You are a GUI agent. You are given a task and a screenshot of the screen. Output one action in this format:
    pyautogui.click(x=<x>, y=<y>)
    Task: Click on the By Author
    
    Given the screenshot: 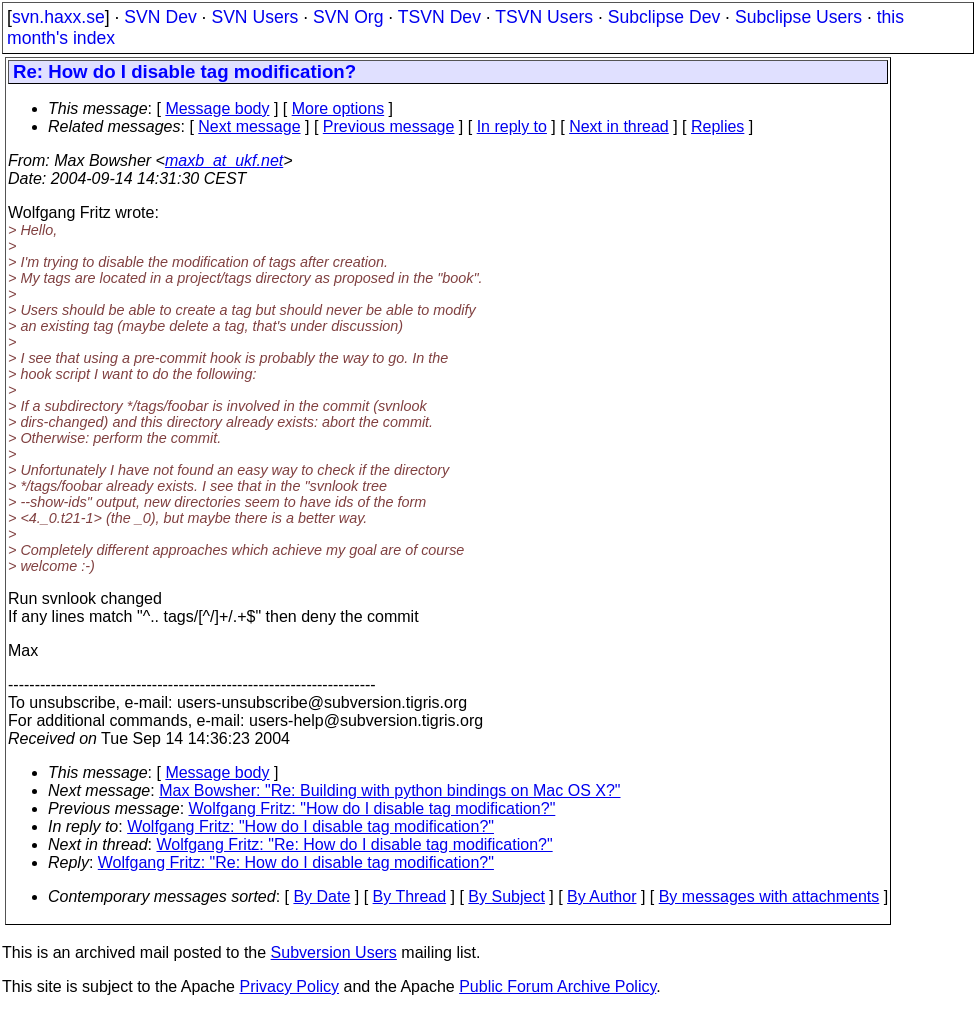 What is the action you would take?
    pyautogui.click(x=601, y=896)
    